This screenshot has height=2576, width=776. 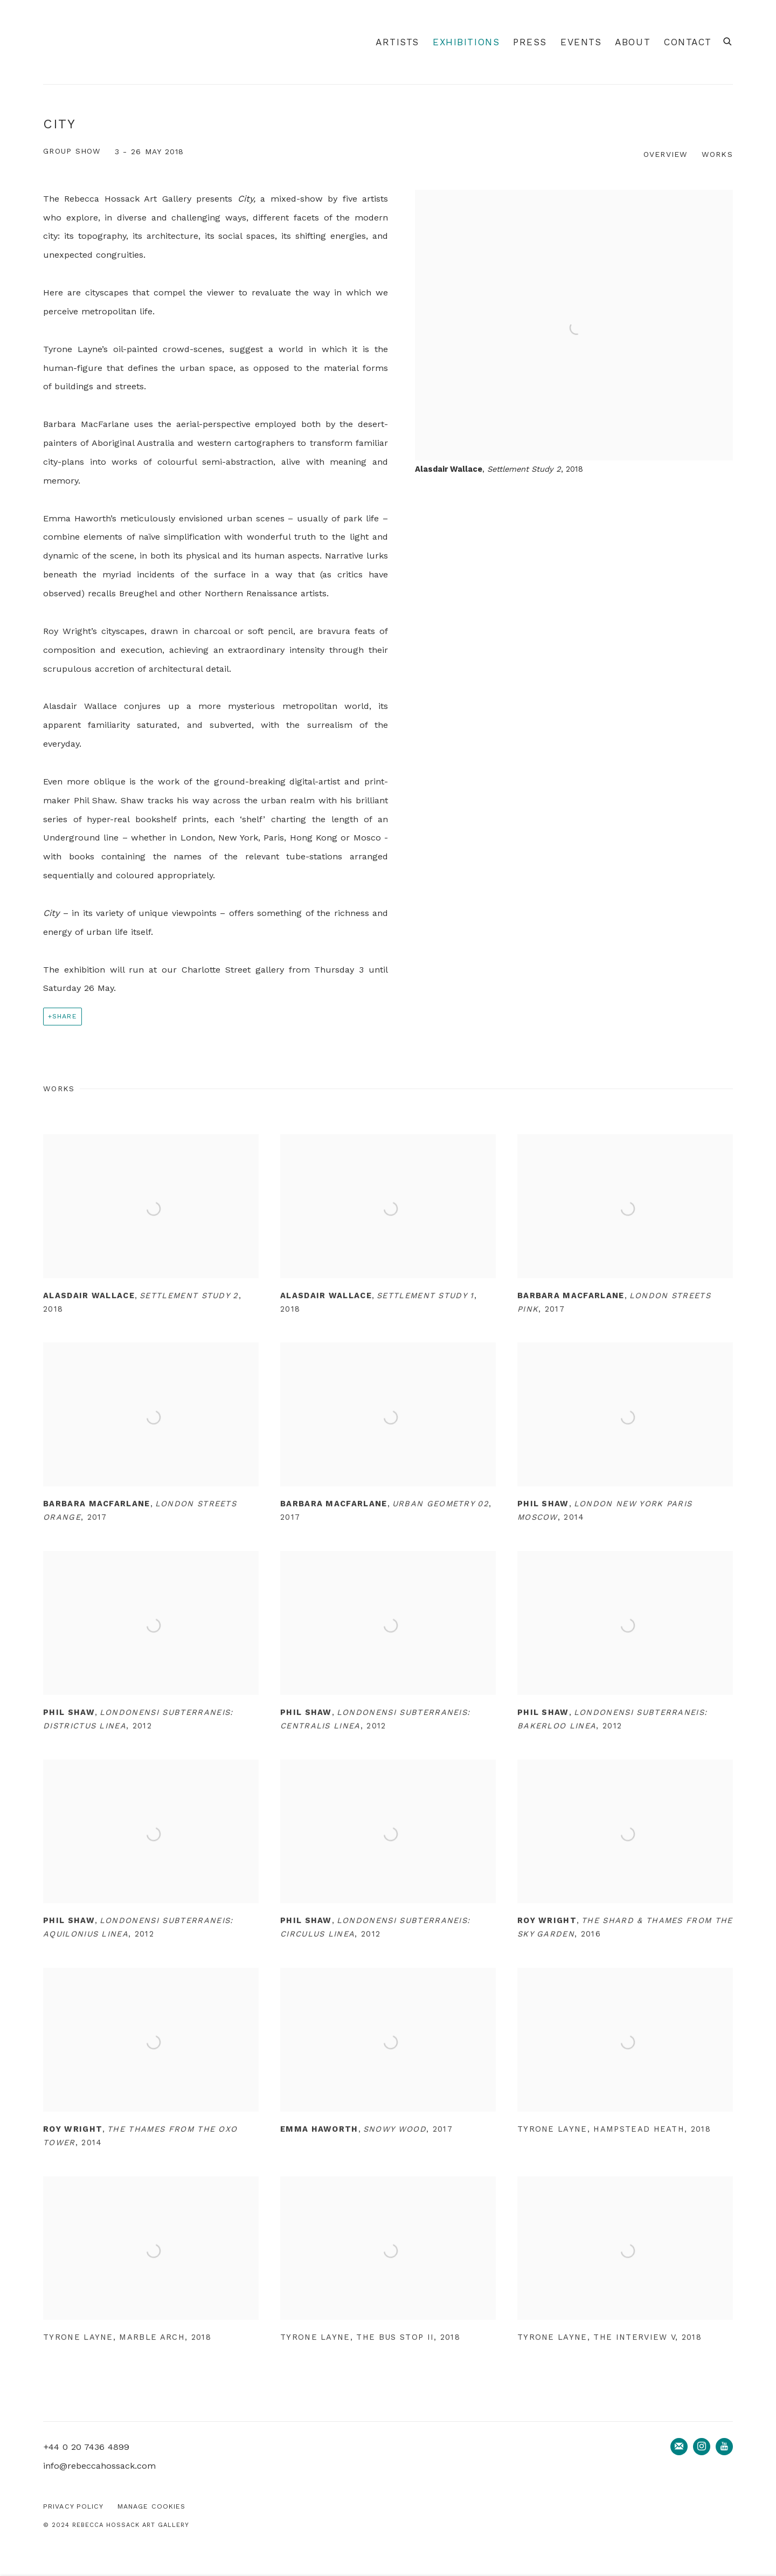 I want to click on Join the mailing list, so click(x=679, y=2446).